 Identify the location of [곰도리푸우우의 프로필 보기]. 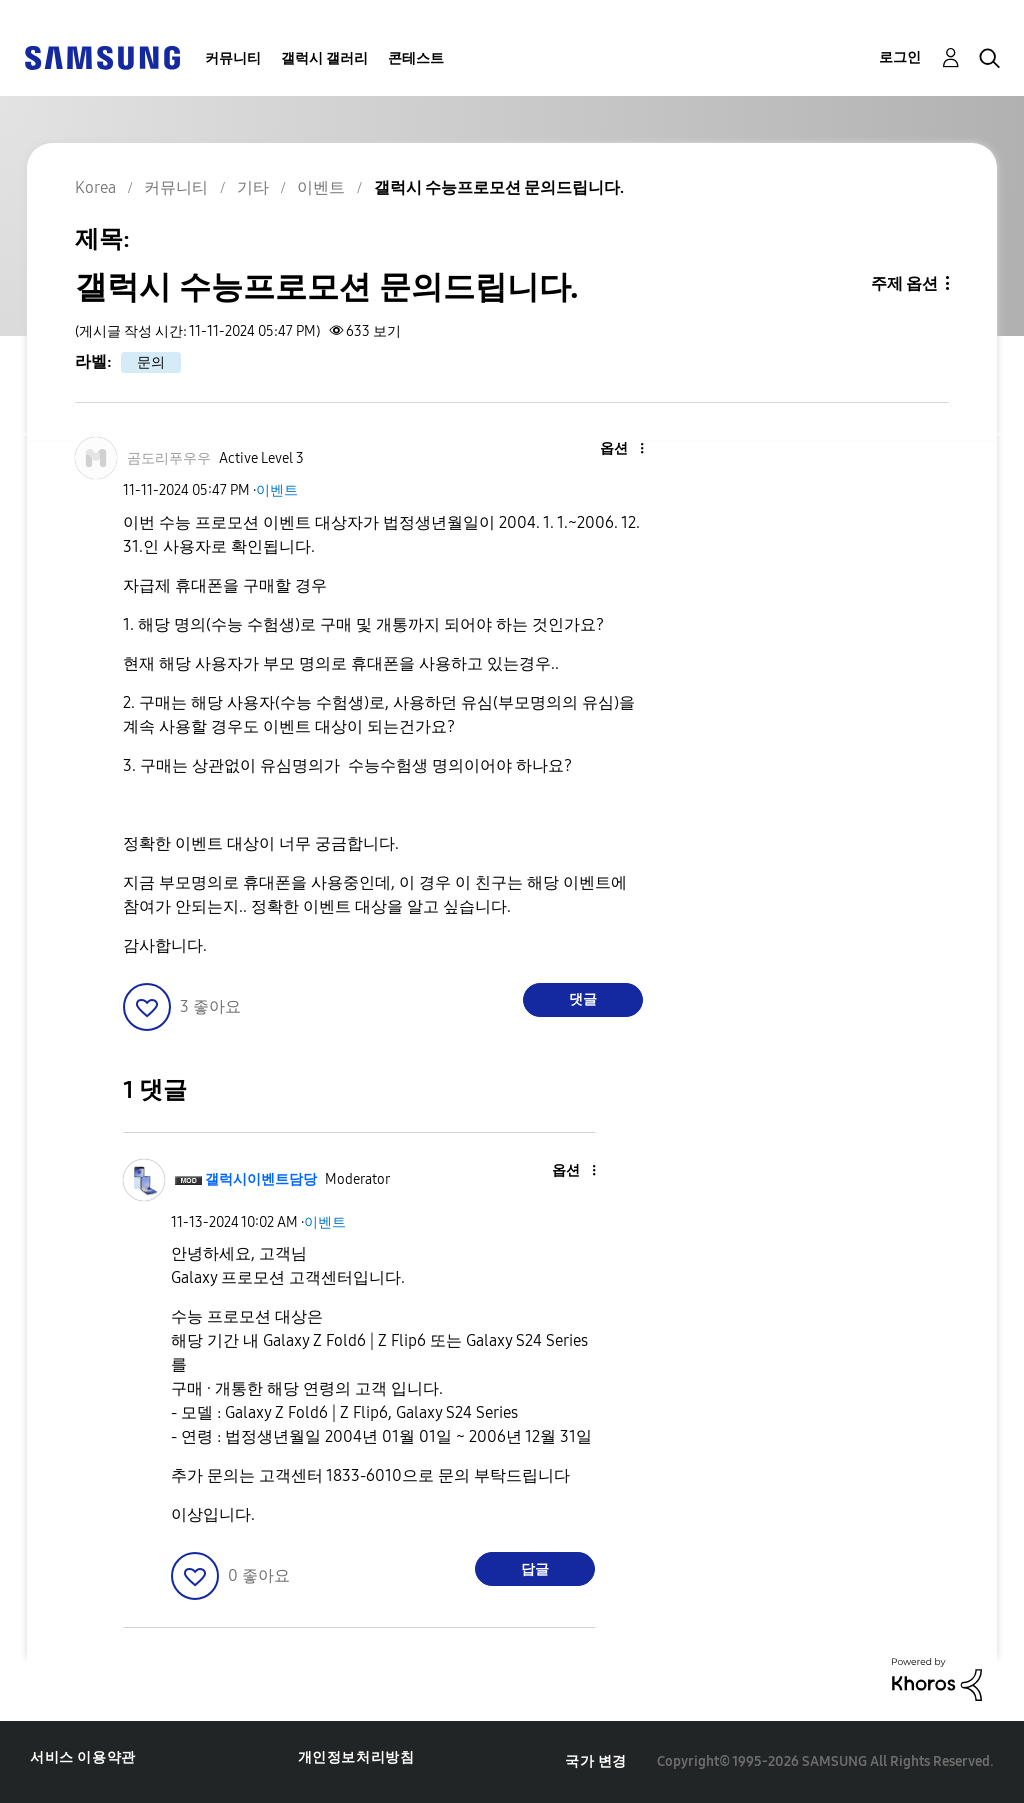
(169, 458).